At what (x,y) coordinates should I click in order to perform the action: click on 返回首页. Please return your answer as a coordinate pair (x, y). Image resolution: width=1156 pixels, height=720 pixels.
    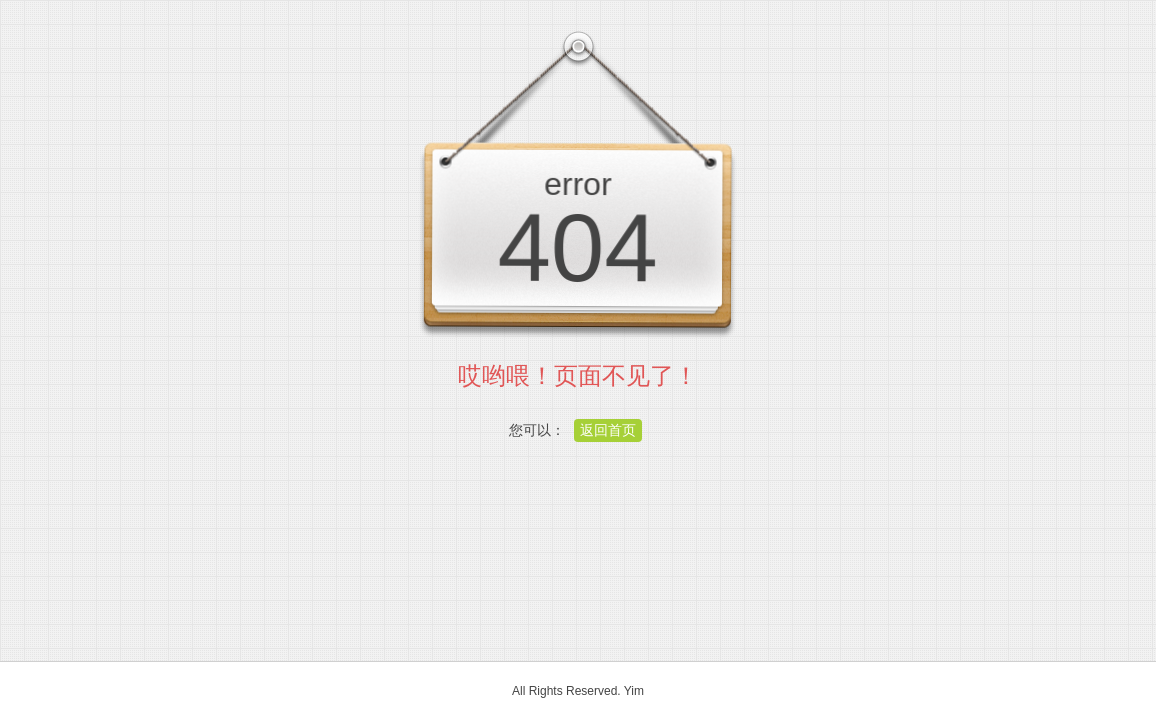
    Looking at the image, I should click on (608, 430).